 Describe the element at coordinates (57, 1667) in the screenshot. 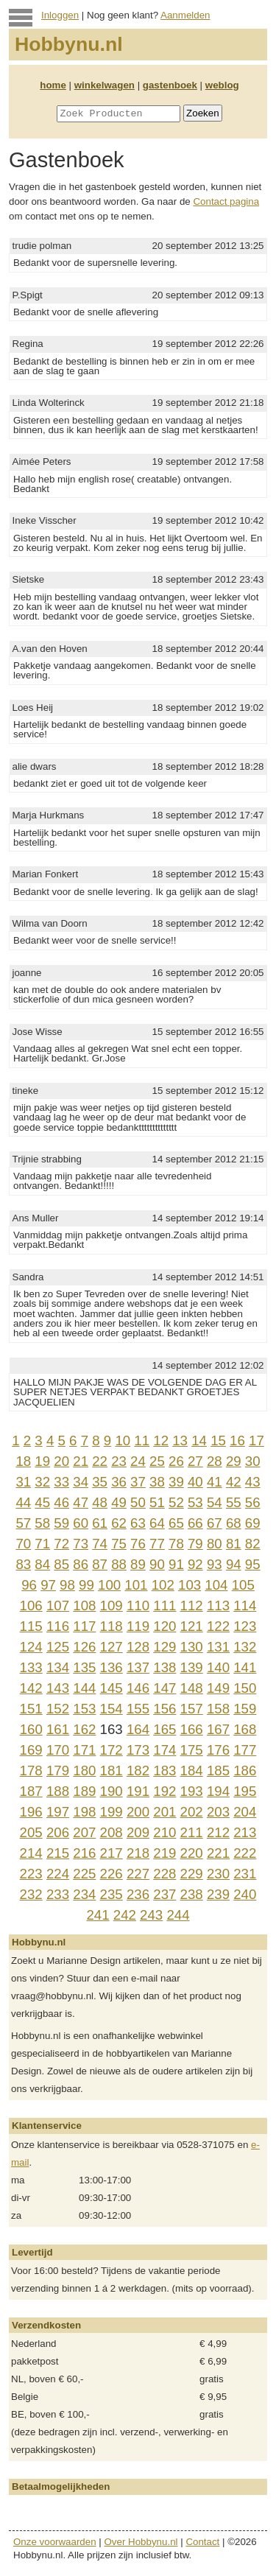

I see `134` at that location.